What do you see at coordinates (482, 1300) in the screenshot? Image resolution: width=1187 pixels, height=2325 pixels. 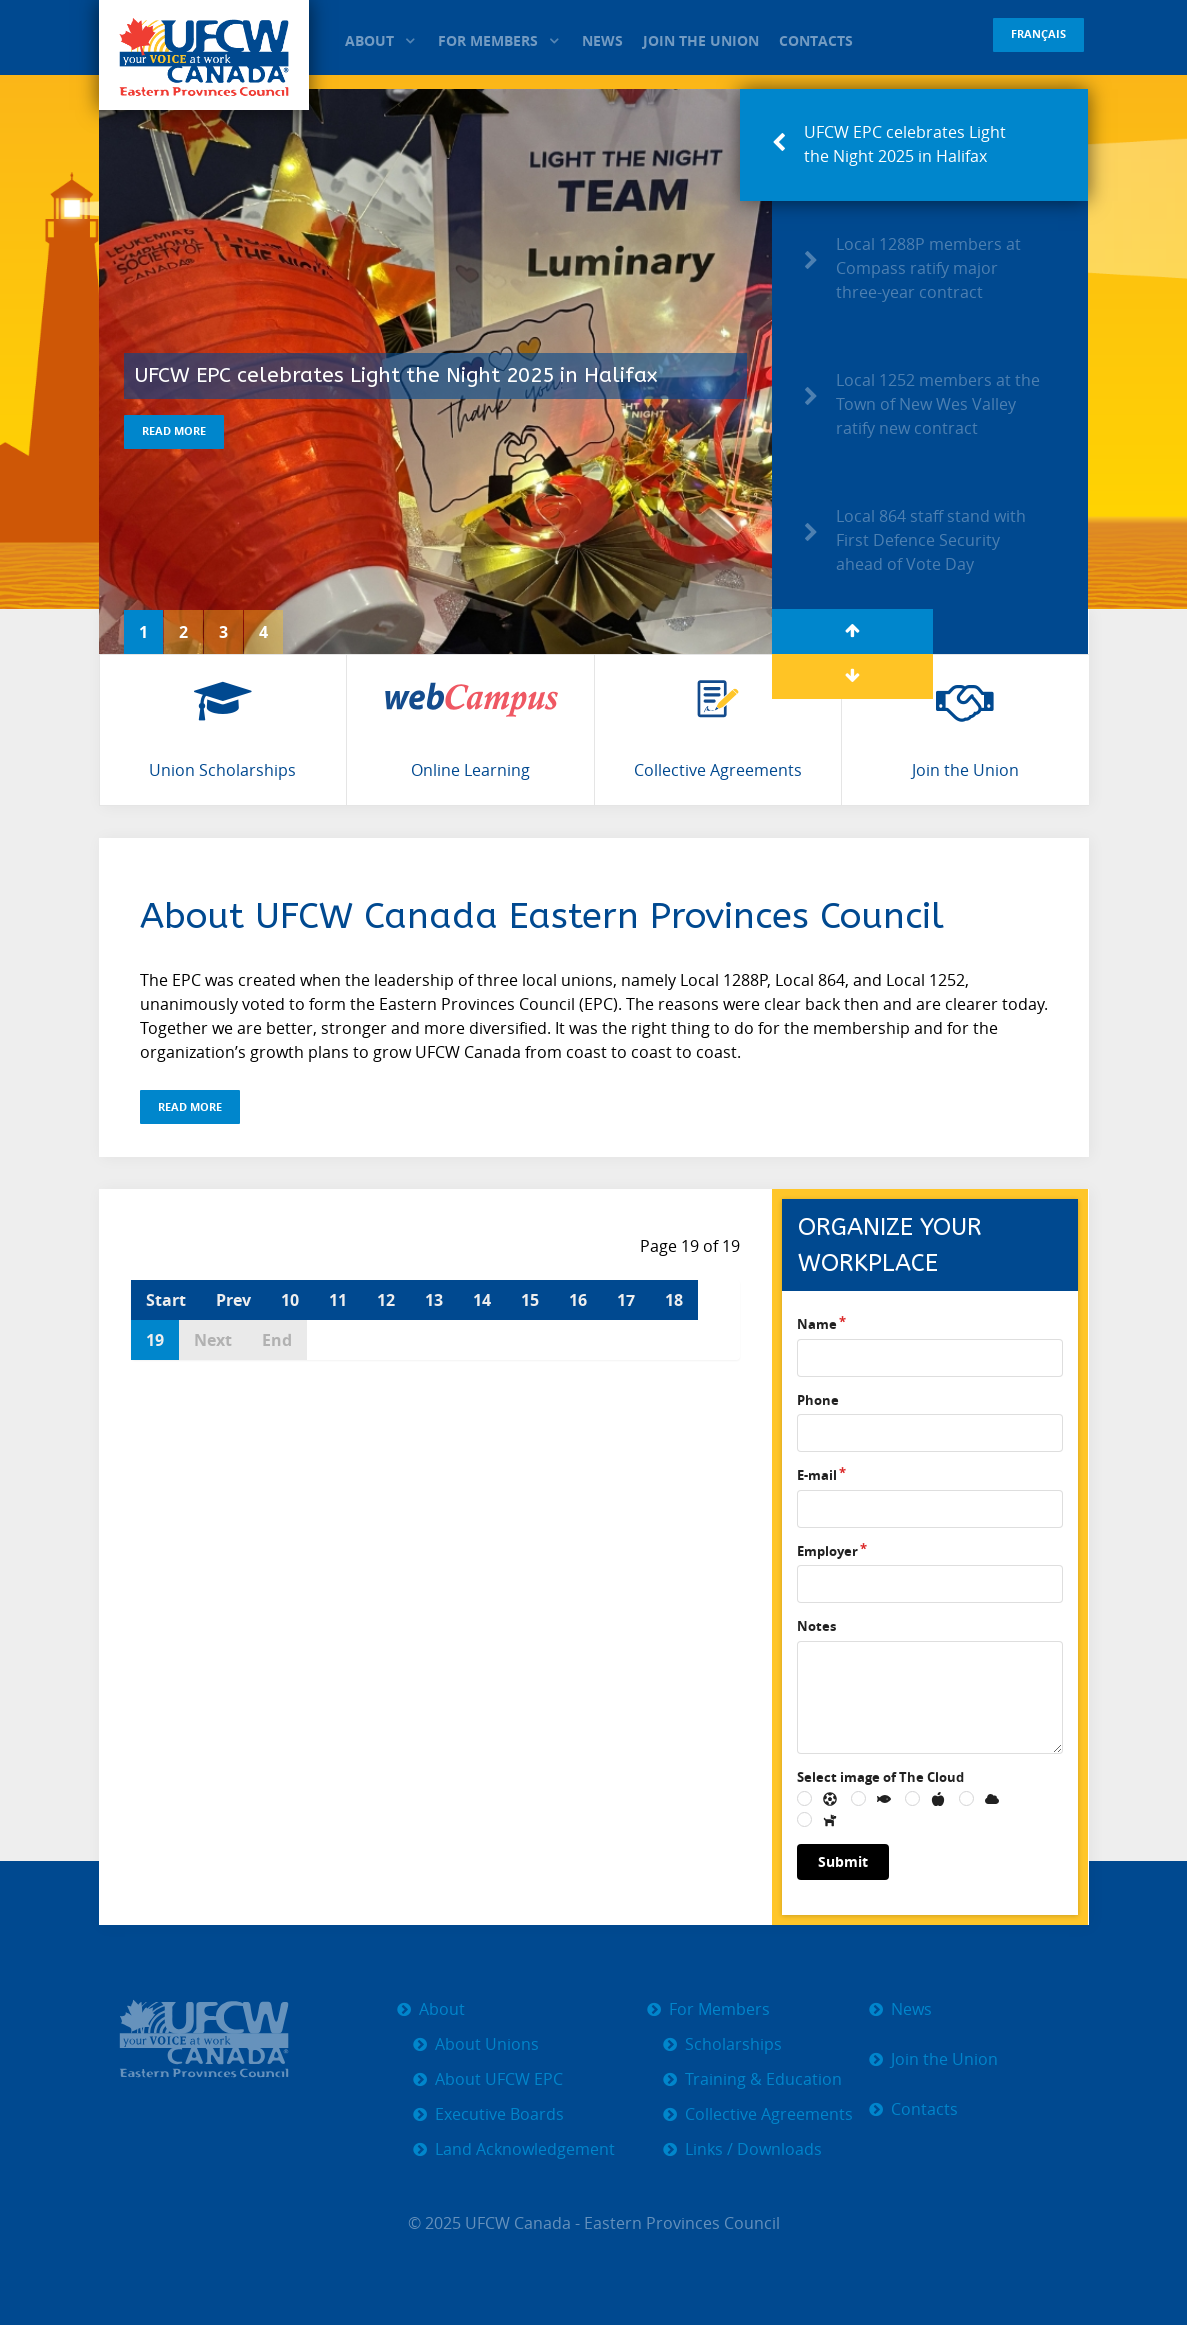 I see `14` at bounding box center [482, 1300].